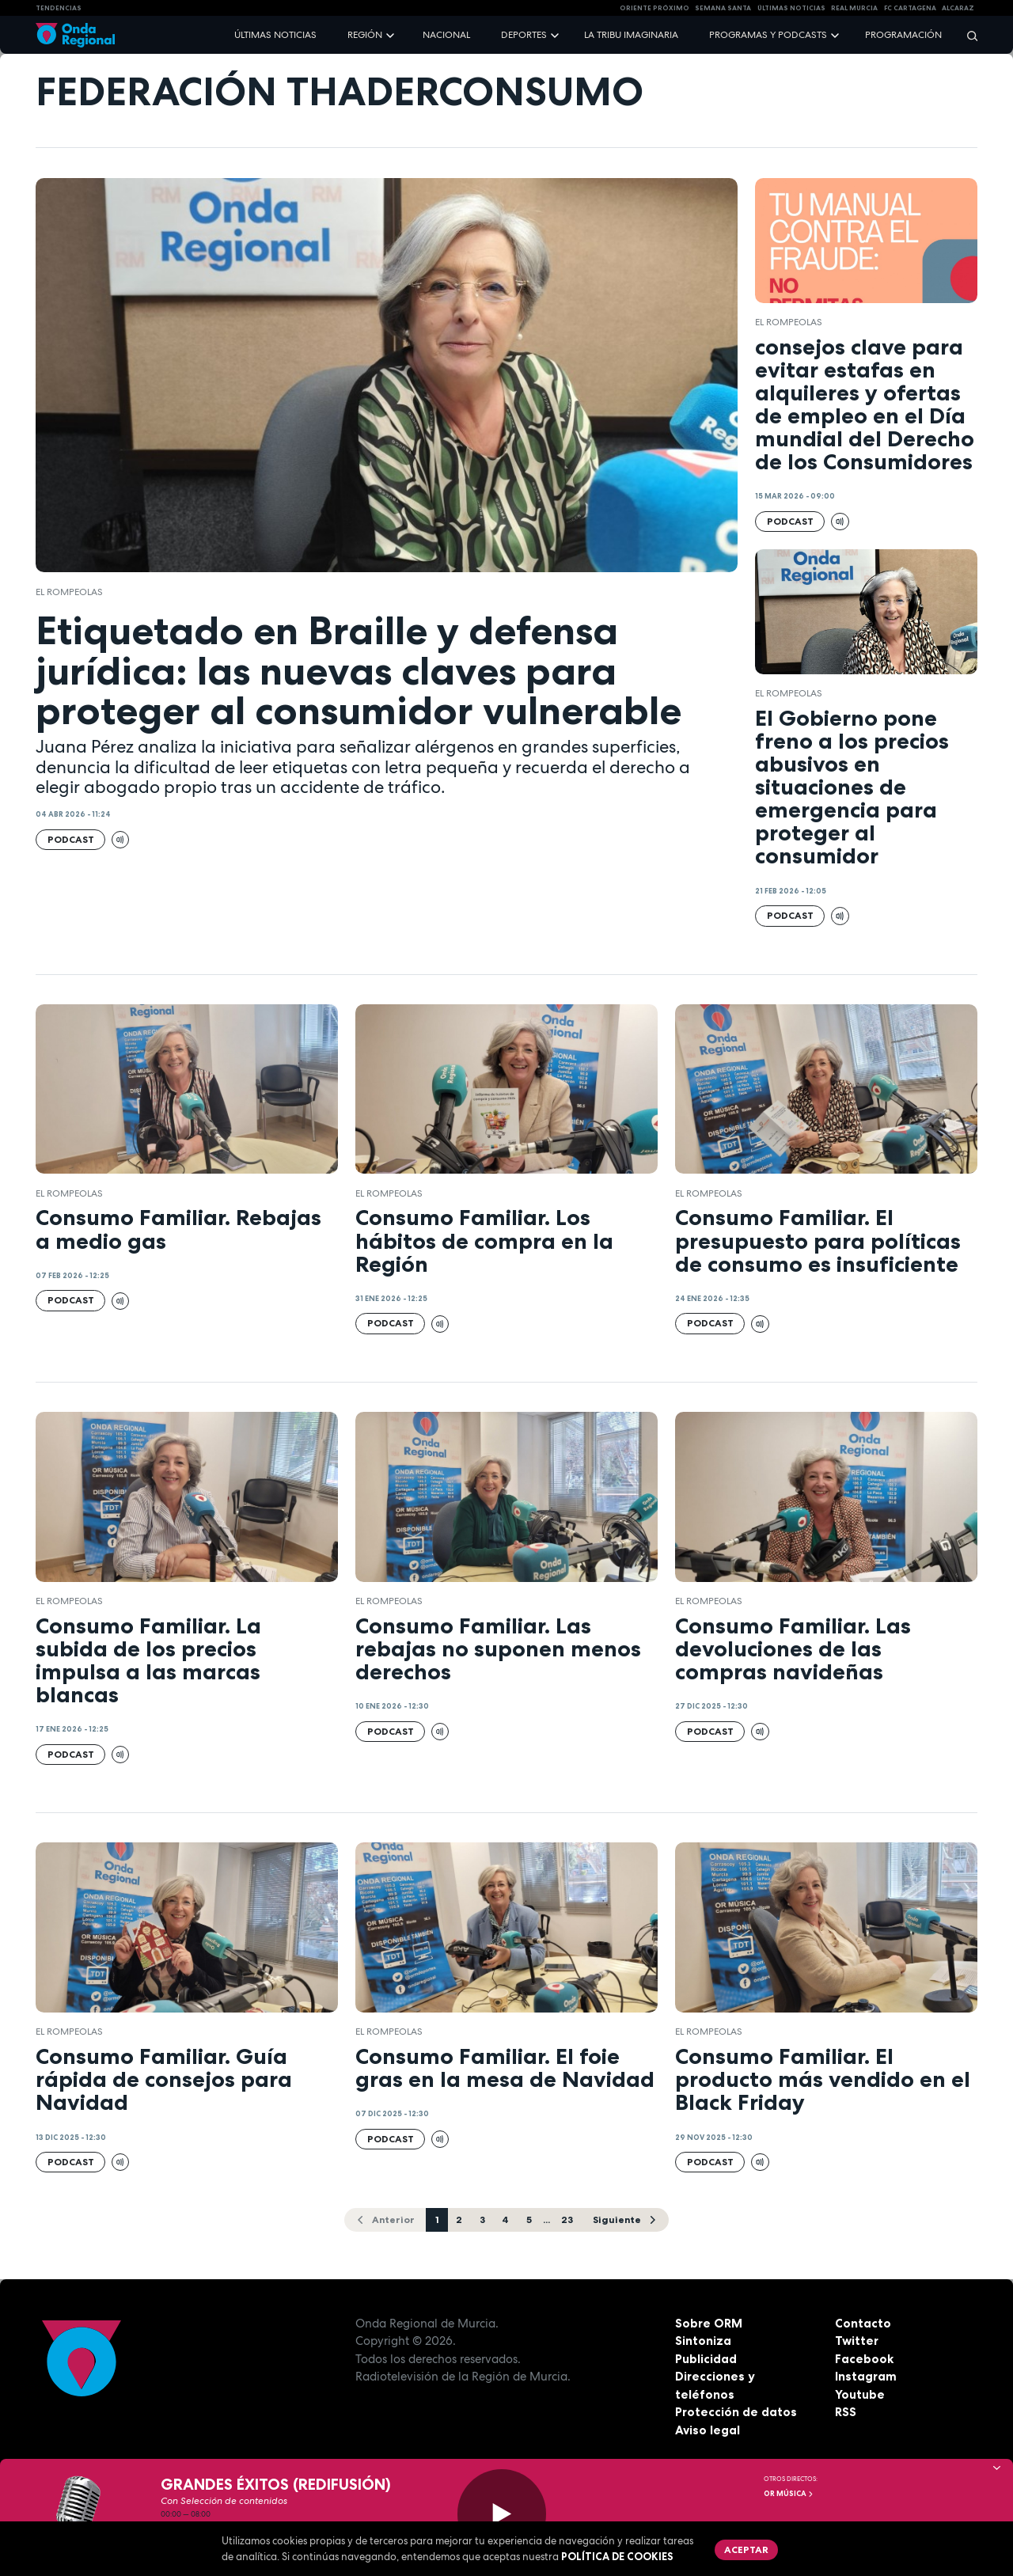 The image size is (1013, 2576). Describe the element at coordinates (958, 8) in the screenshot. I see `Alcaraz` at that location.